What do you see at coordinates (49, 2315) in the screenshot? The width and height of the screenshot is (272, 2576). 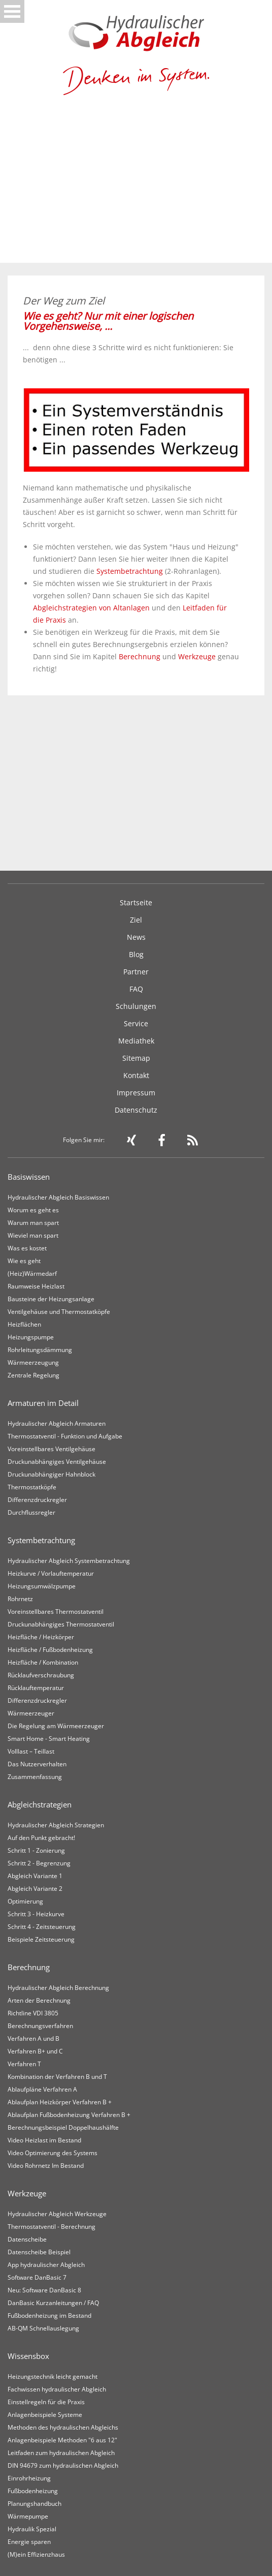 I see `Fußbodenheizung im Bestand` at bounding box center [49, 2315].